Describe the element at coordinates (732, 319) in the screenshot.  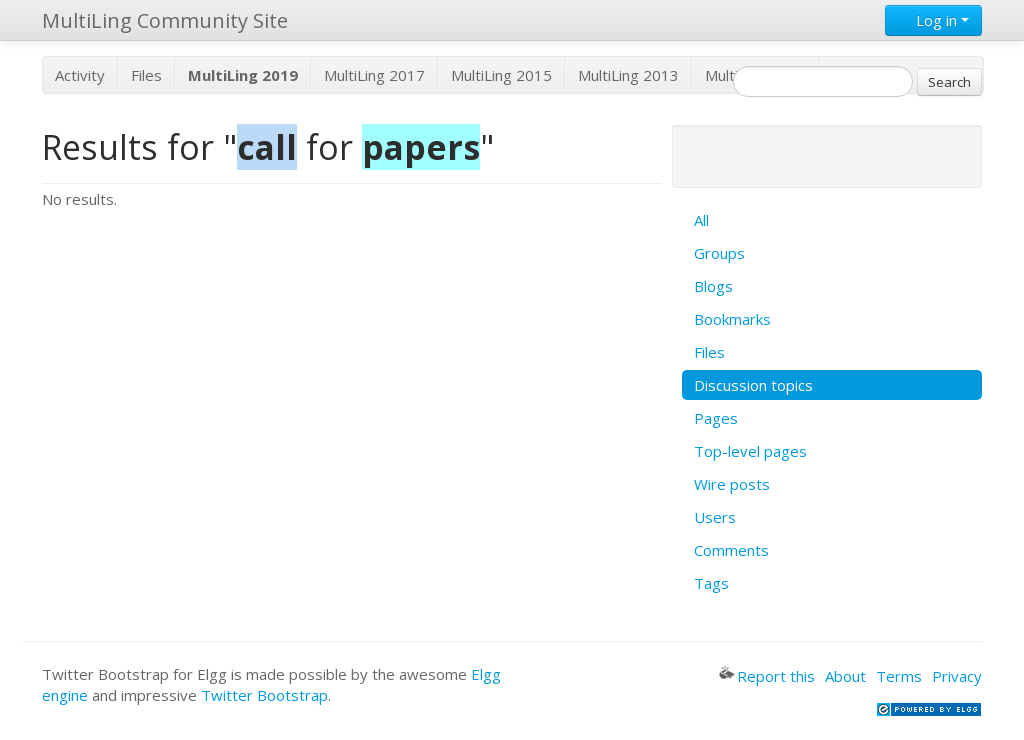
I see `Bookmarks` at that location.